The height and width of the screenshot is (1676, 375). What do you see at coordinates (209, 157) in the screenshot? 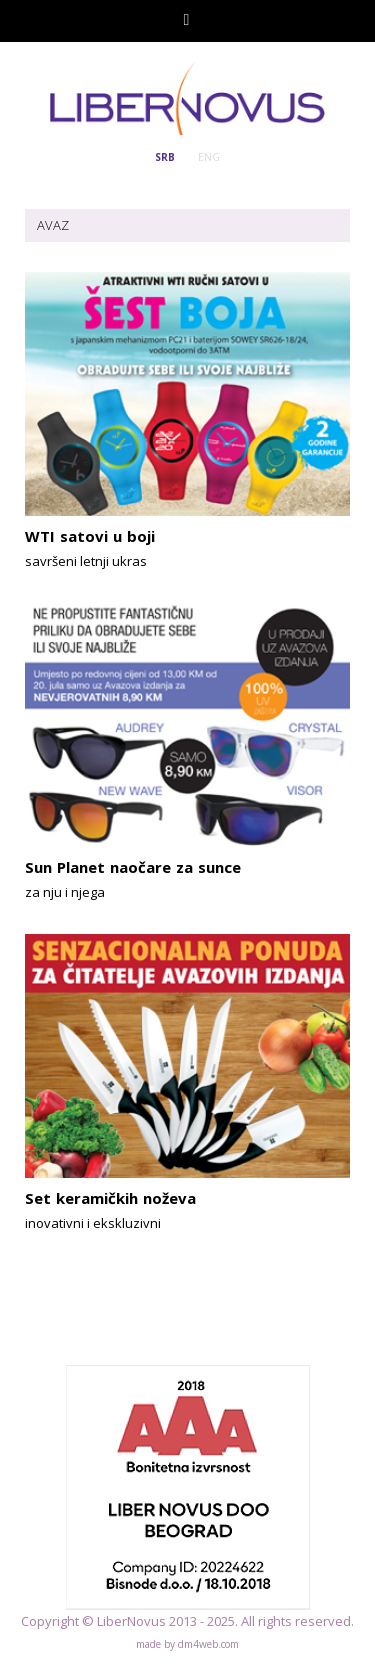
I see `ENG` at bounding box center [209, 157].